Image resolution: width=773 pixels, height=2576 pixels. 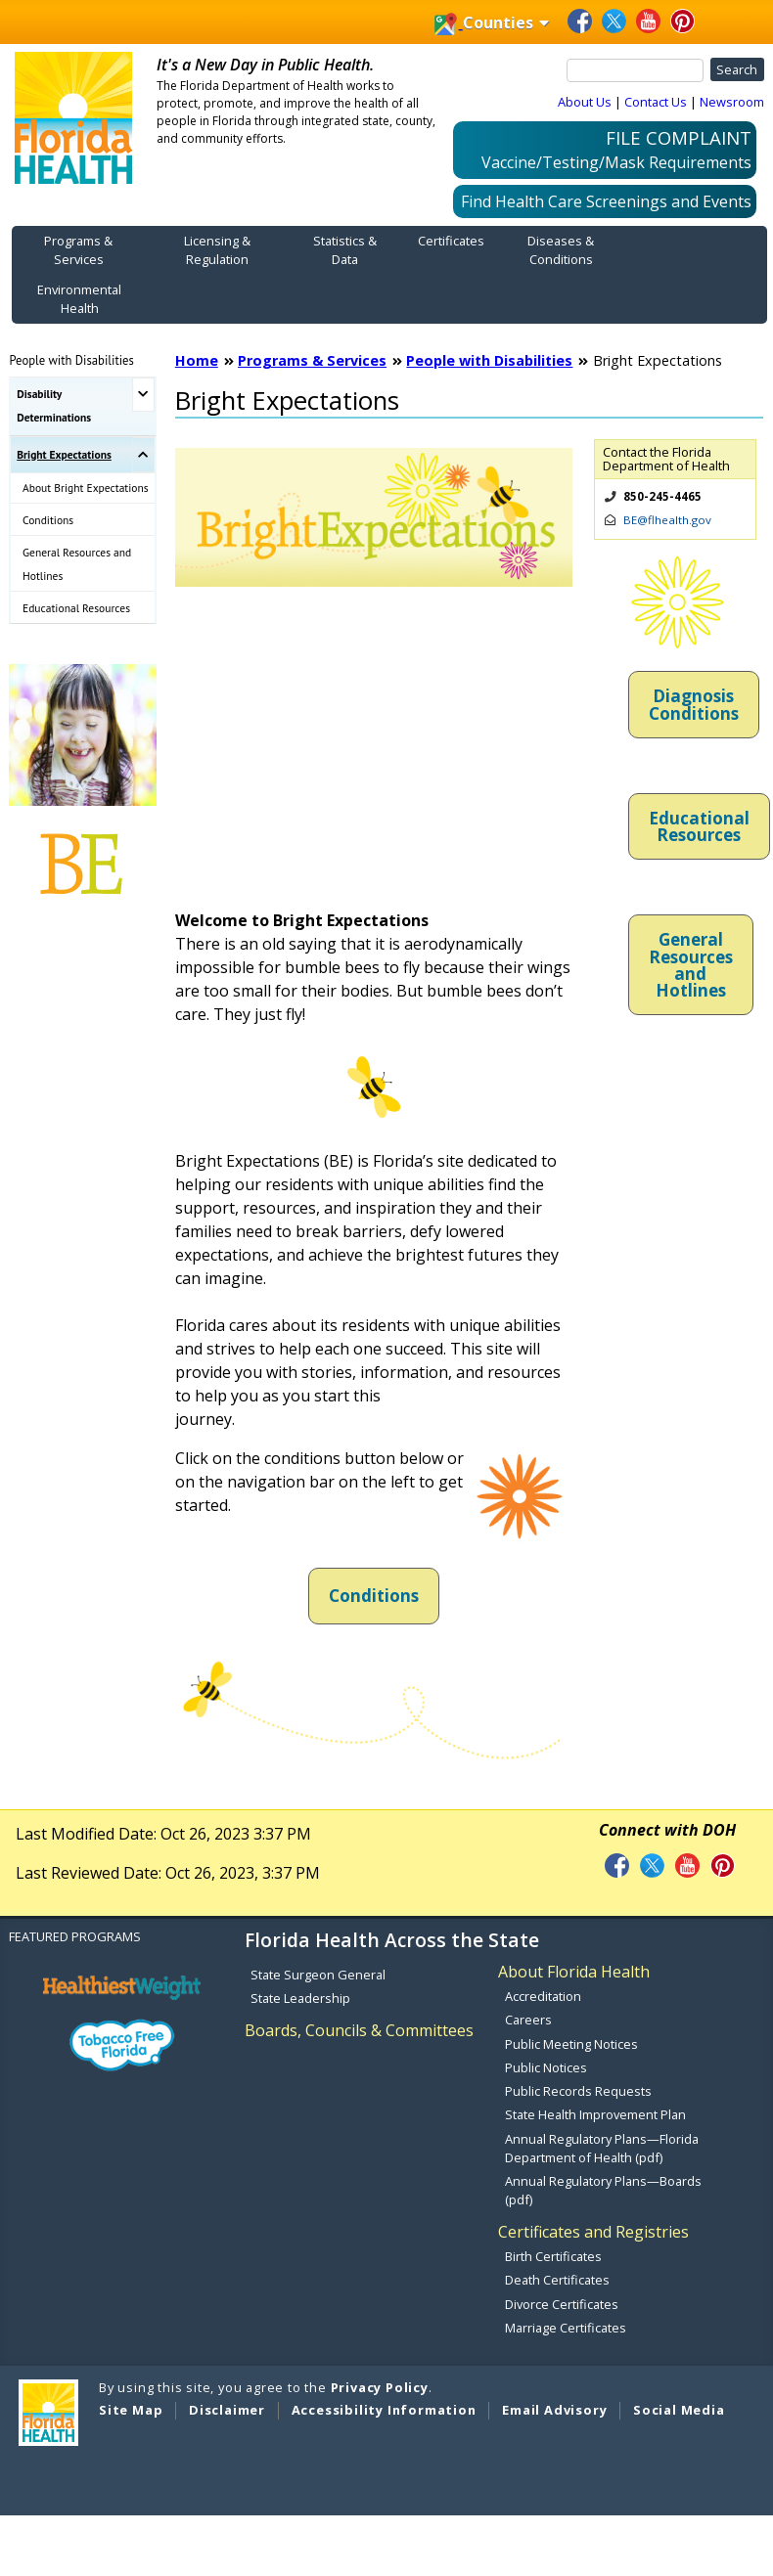 What do you see at coordinates (143, 395) in the screenshot?
I see `[Toggle Disability Determinations Submenu]` at bounding box center [143, 395].